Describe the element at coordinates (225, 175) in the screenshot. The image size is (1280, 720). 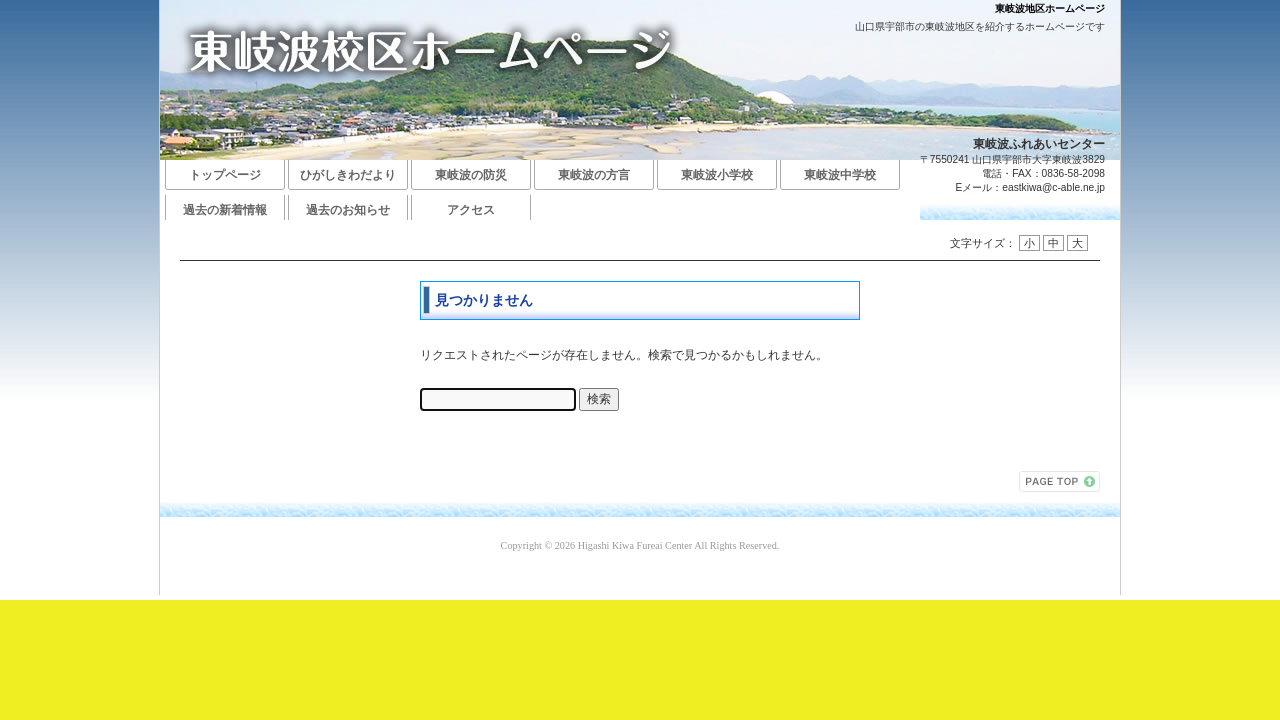
I see `トップページ` at that location.